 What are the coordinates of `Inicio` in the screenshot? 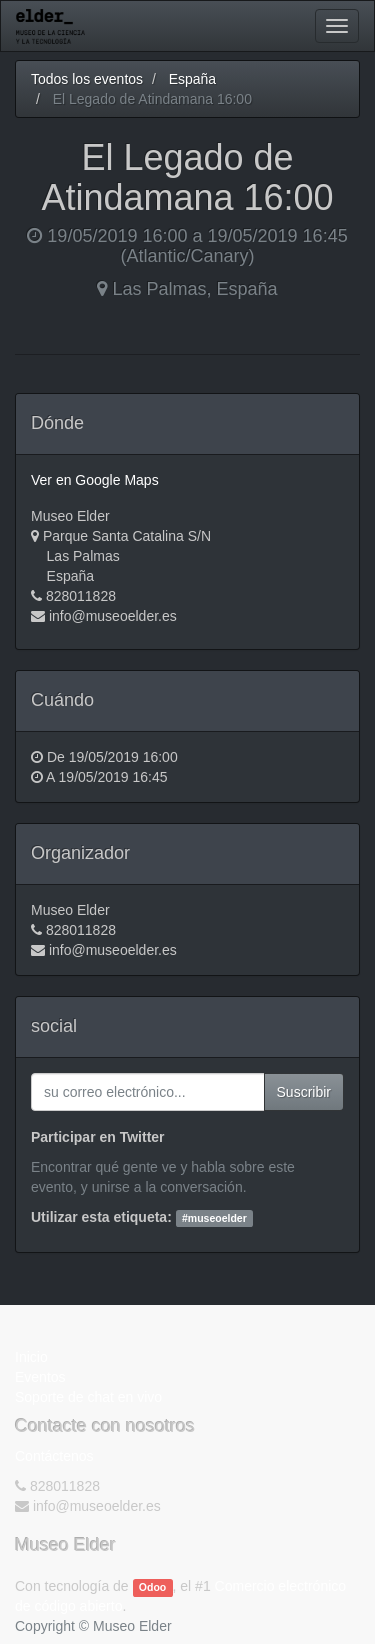 It's located at (31, 1357).